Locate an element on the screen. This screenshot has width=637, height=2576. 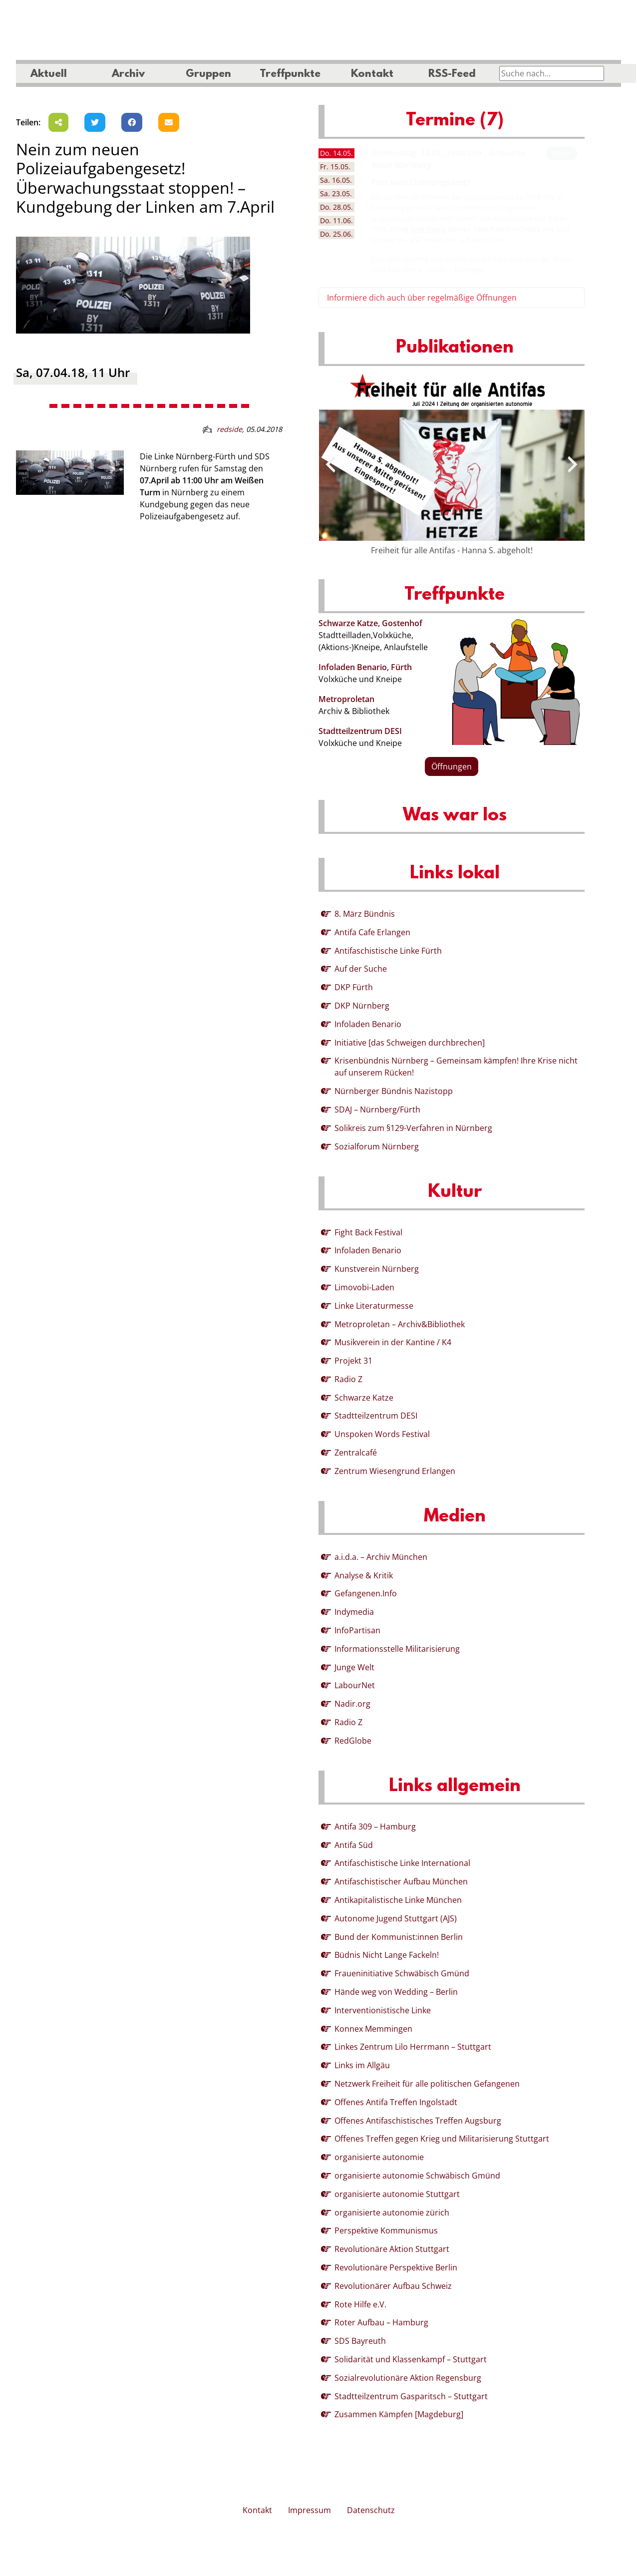
organisierte autonomie Stuttgart is located at coordinates (397, 2194).